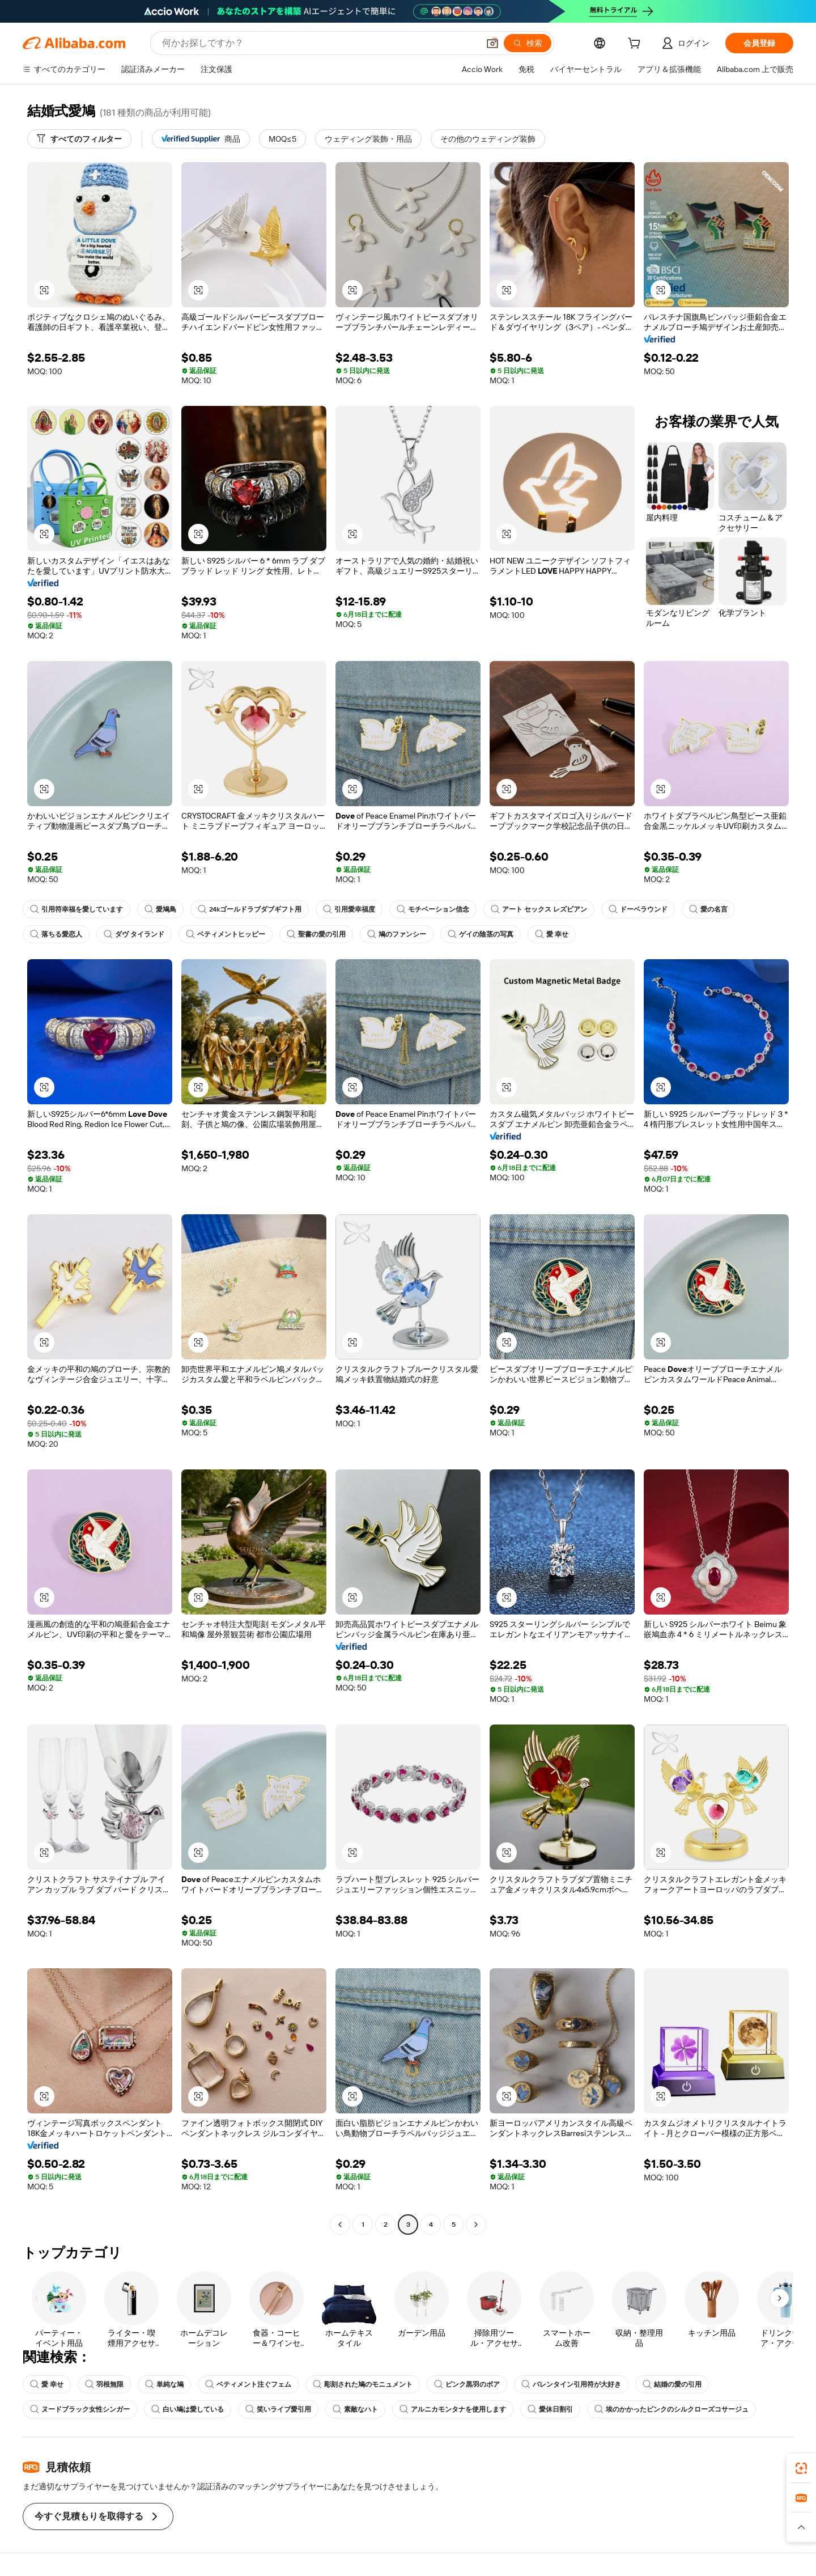  Describe the element at coordinates (355, 2409) in the screenshot. I see `素敵なハト` at that location.